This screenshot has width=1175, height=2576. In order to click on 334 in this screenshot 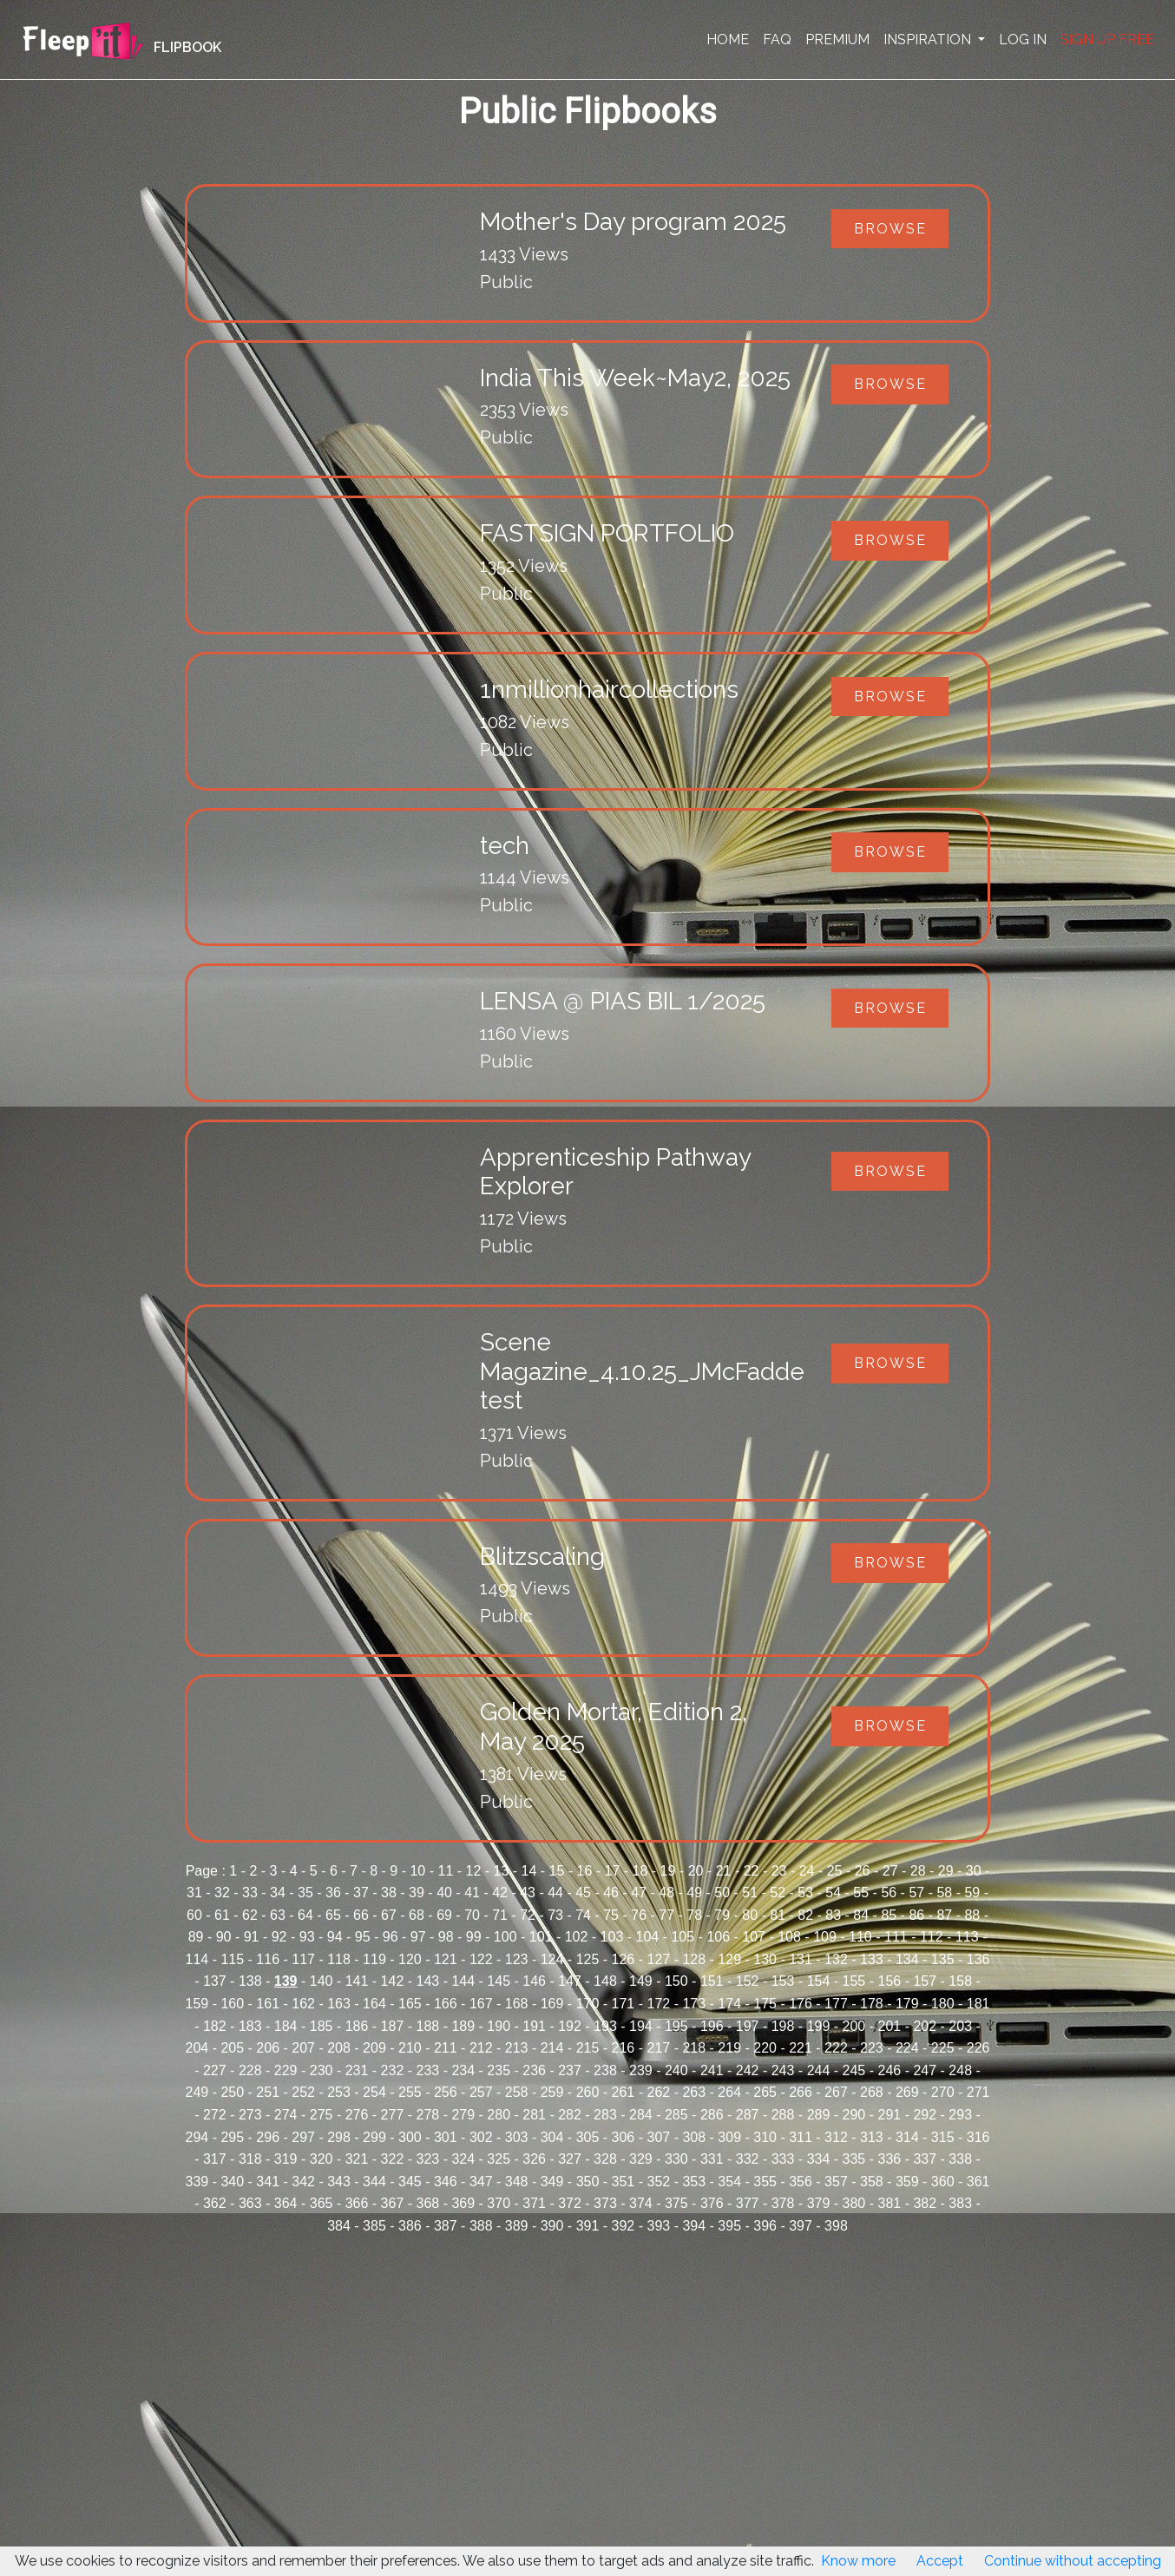, I will do `click(818, 2159)`.